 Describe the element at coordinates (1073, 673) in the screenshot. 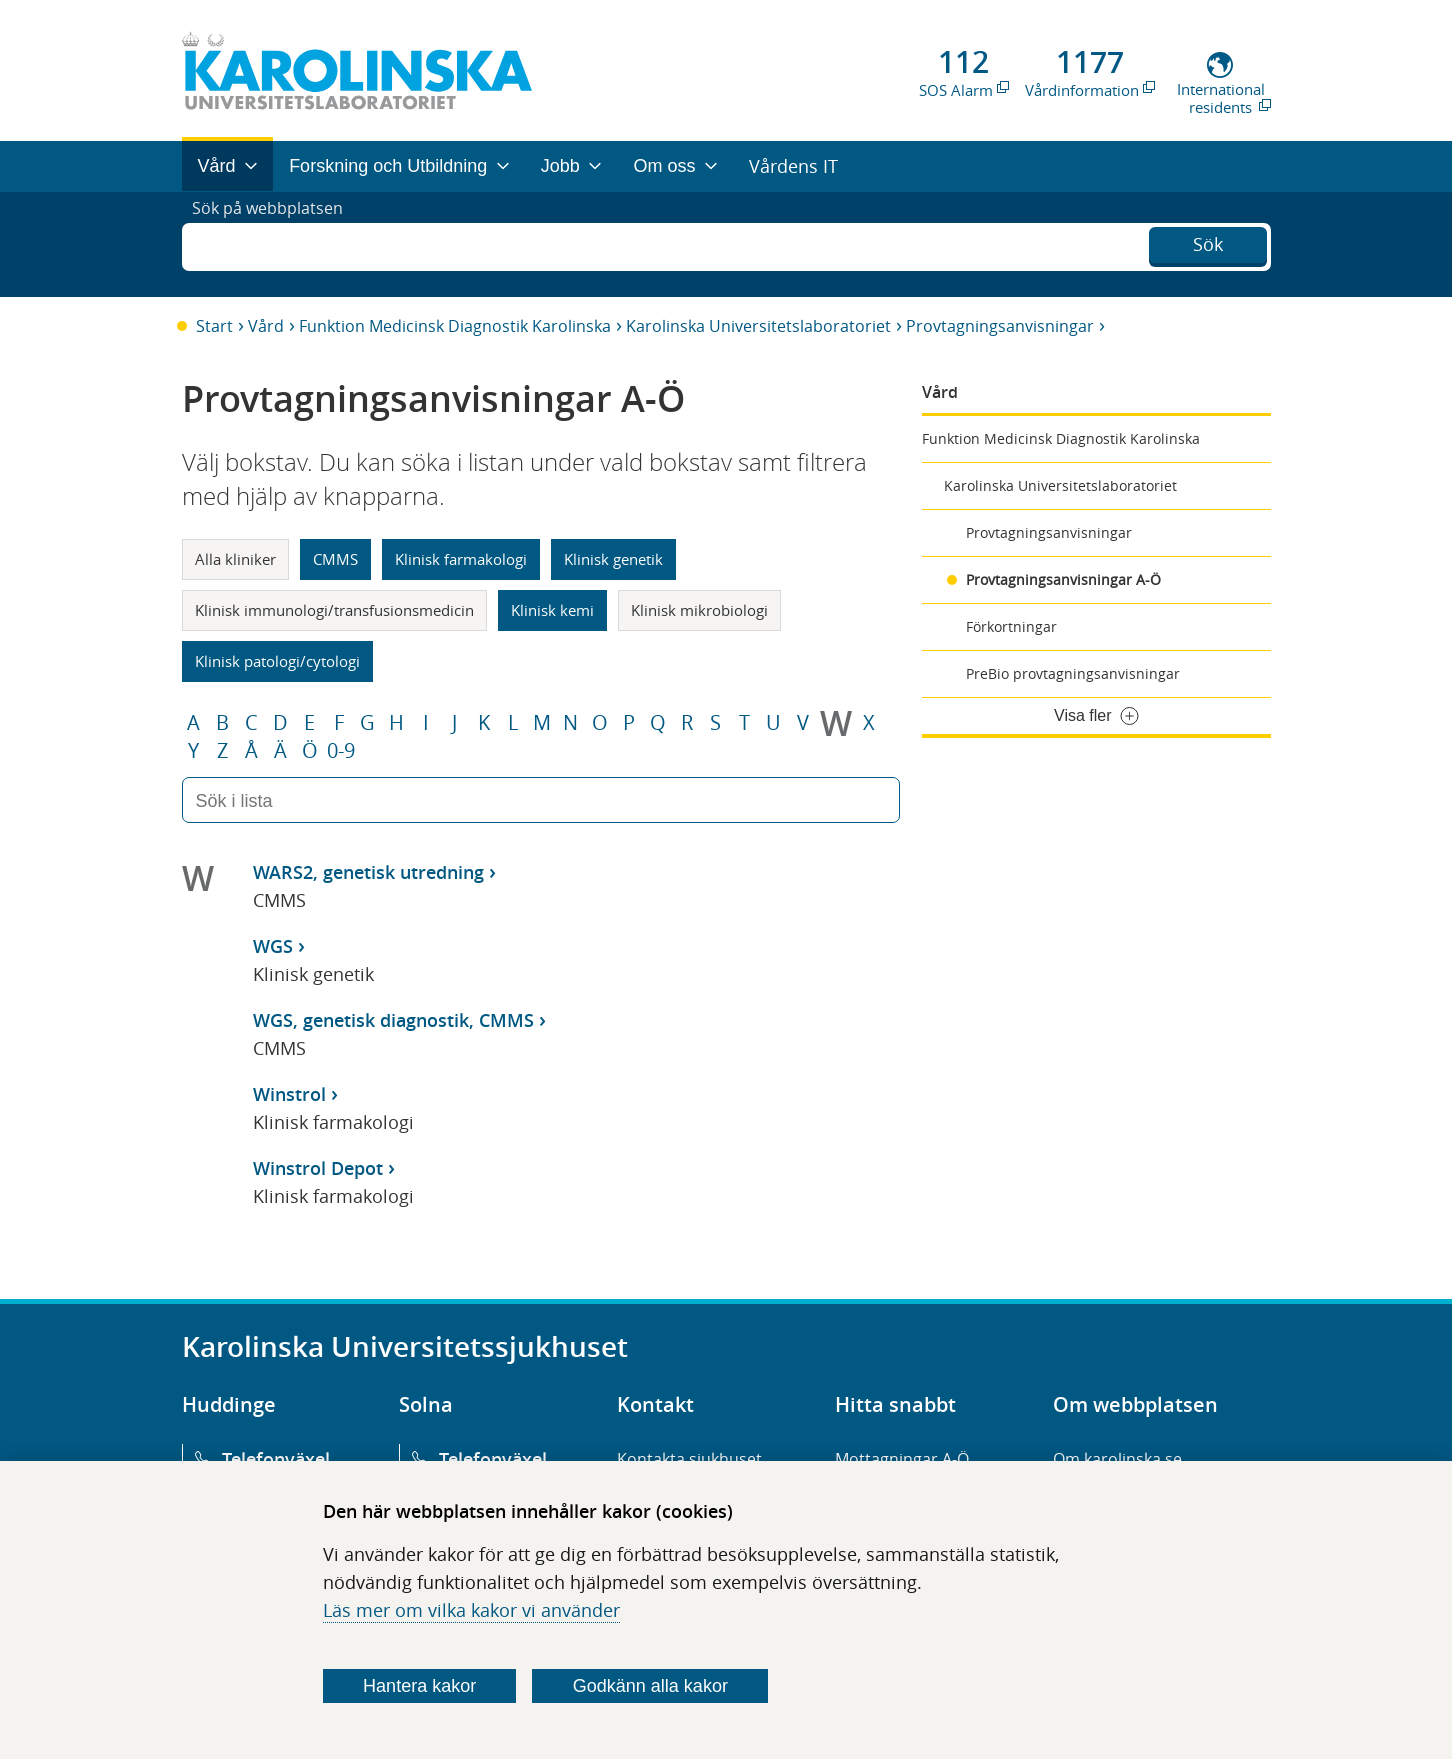

I see `PreBio provtagningsanvisningar` at that location.